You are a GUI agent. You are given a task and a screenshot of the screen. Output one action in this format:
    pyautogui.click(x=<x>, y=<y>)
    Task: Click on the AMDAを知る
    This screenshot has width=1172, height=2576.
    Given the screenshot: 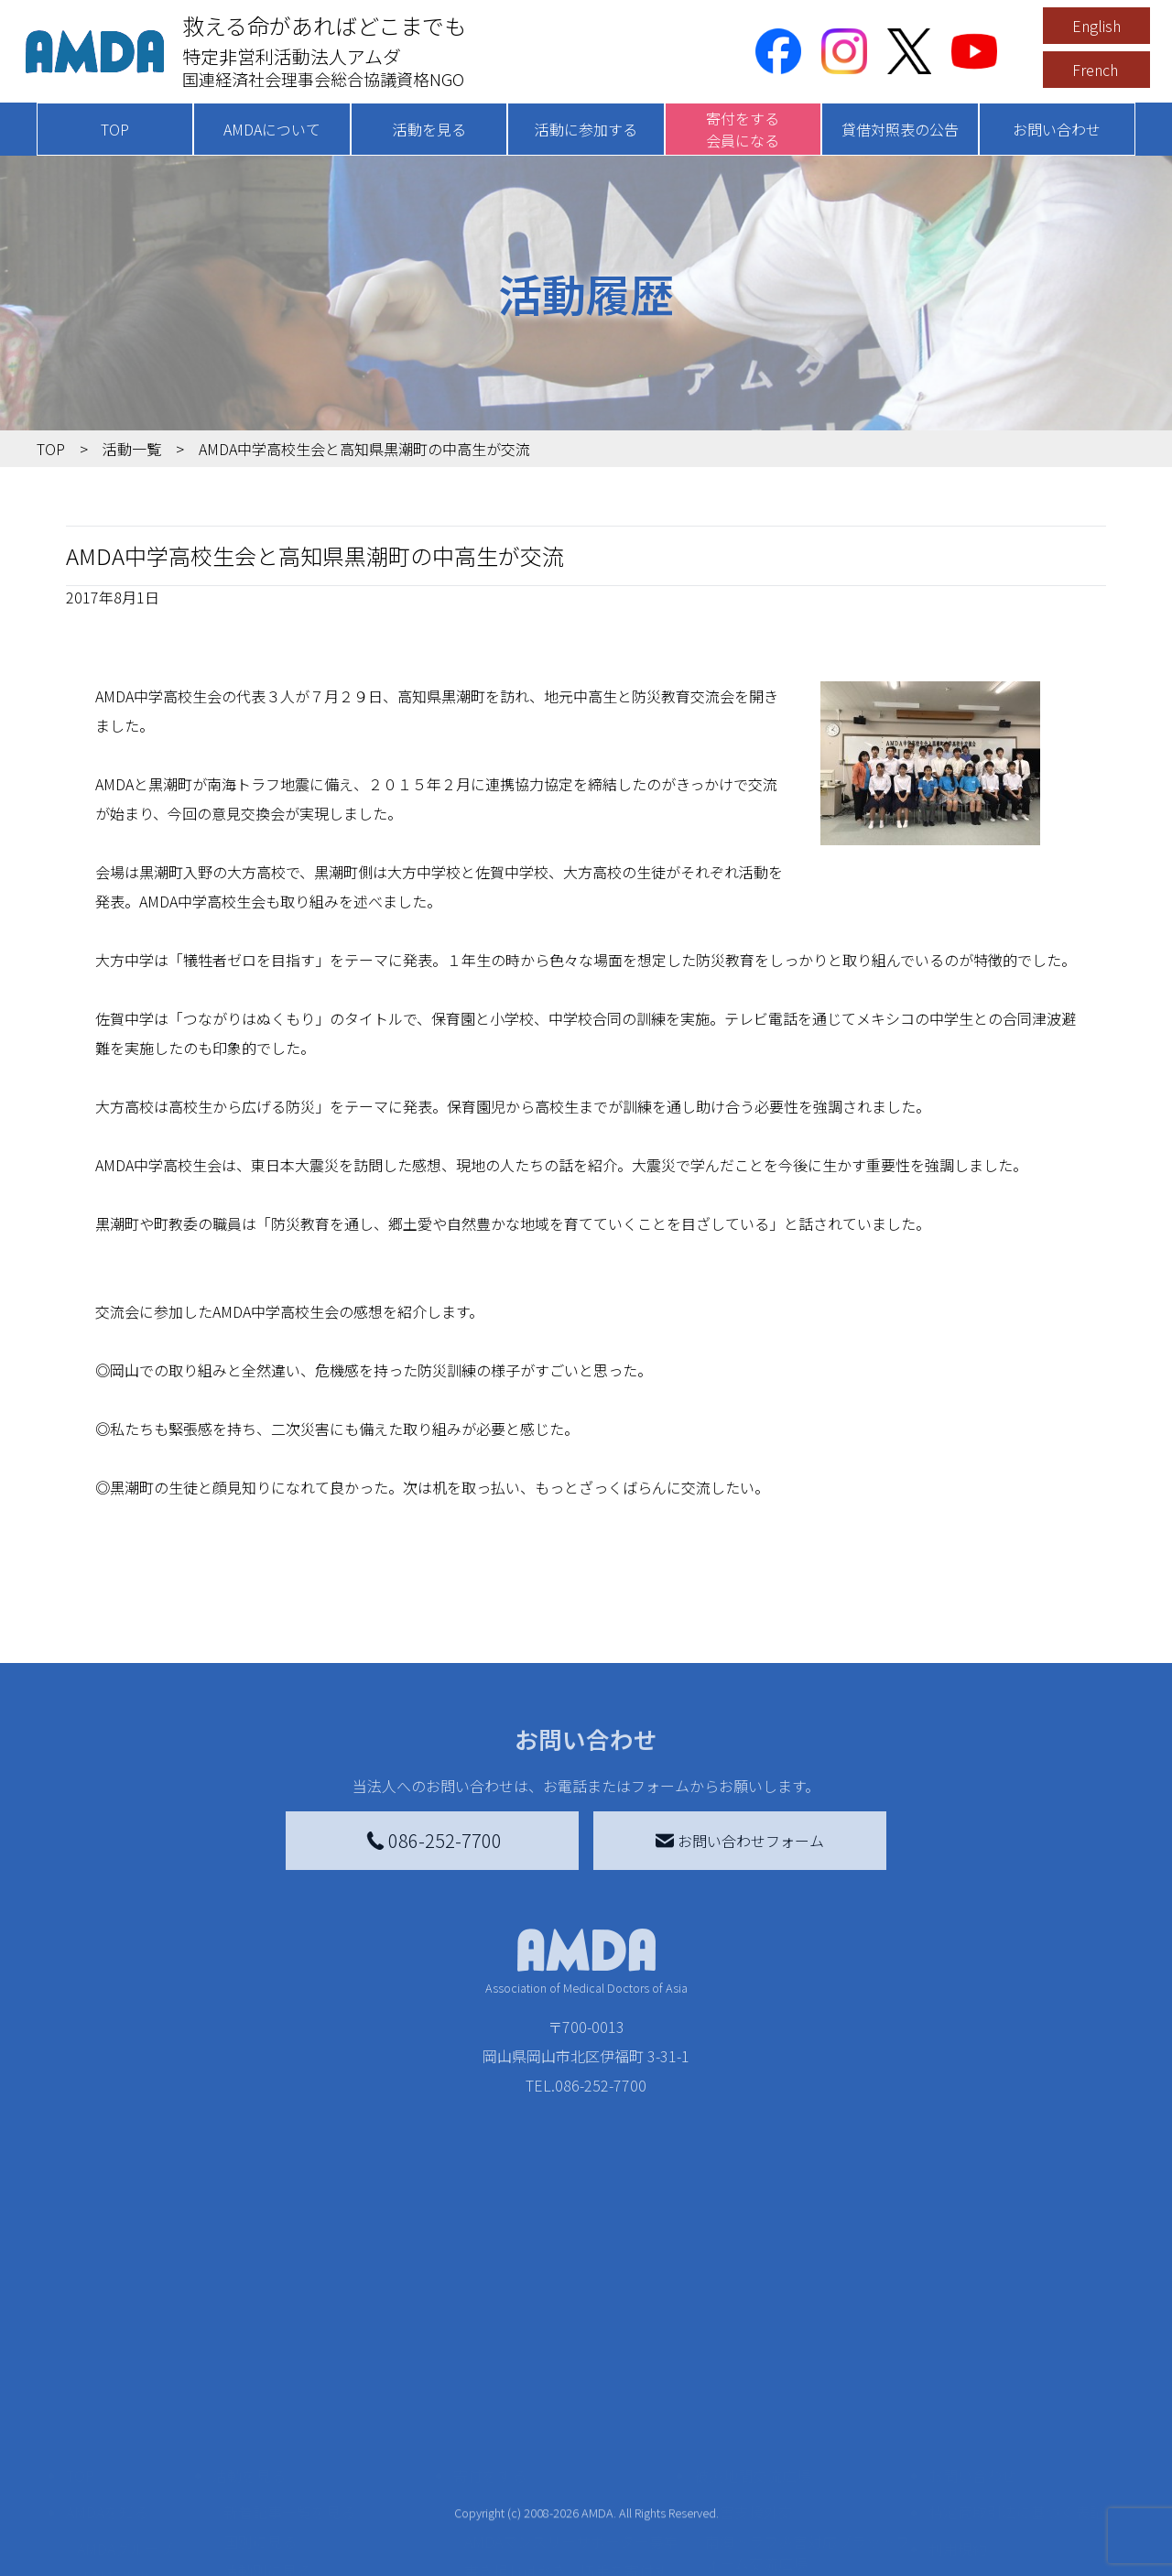 What is the action you would take?
    pyautogui.click(x=107, y=2428)
    